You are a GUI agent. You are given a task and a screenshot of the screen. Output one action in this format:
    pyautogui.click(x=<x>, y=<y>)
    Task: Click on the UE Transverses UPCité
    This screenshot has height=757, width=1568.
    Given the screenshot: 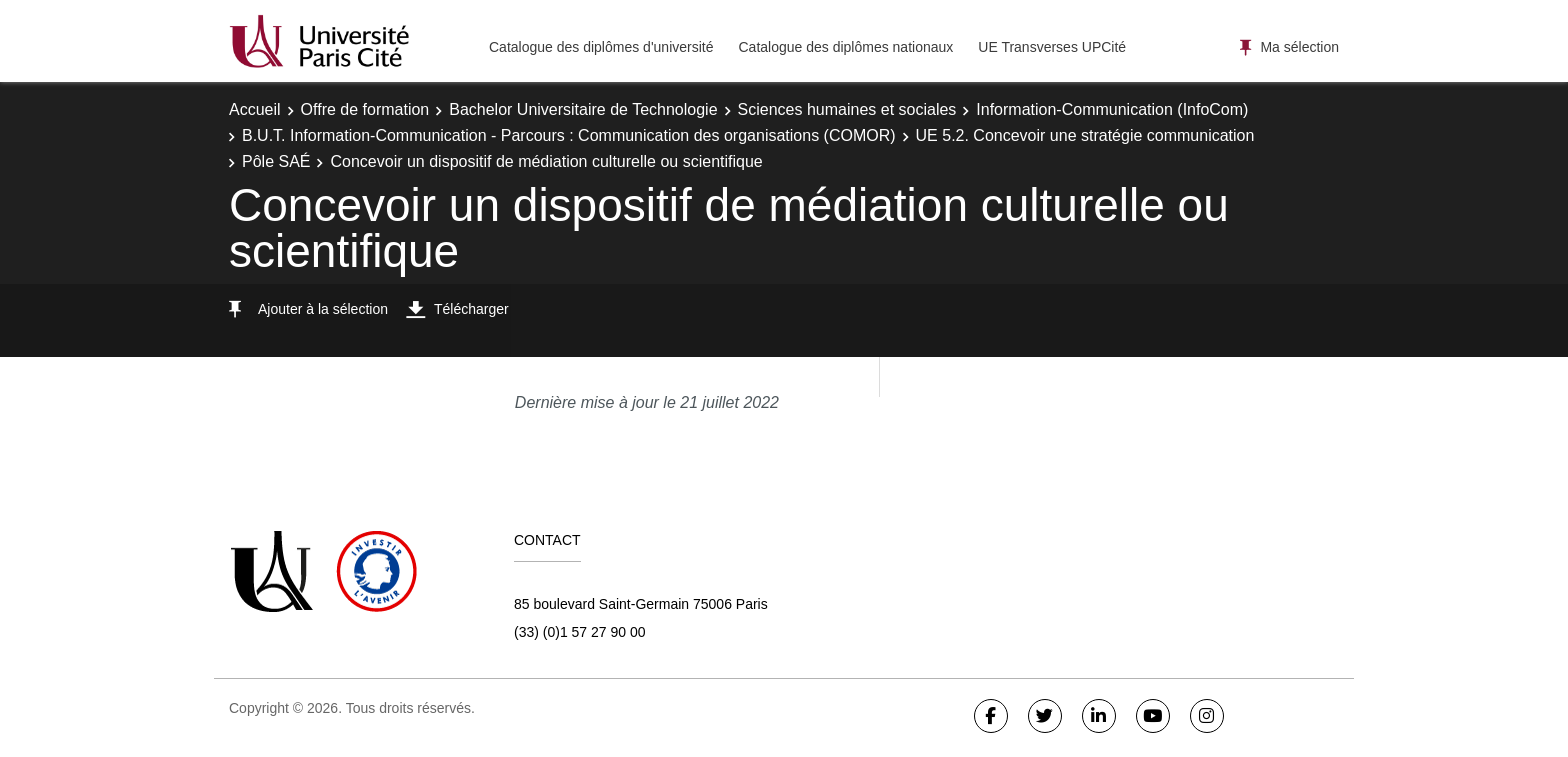 What is the action you would take?
    pyautogui.click(x=1052, y=47)
    